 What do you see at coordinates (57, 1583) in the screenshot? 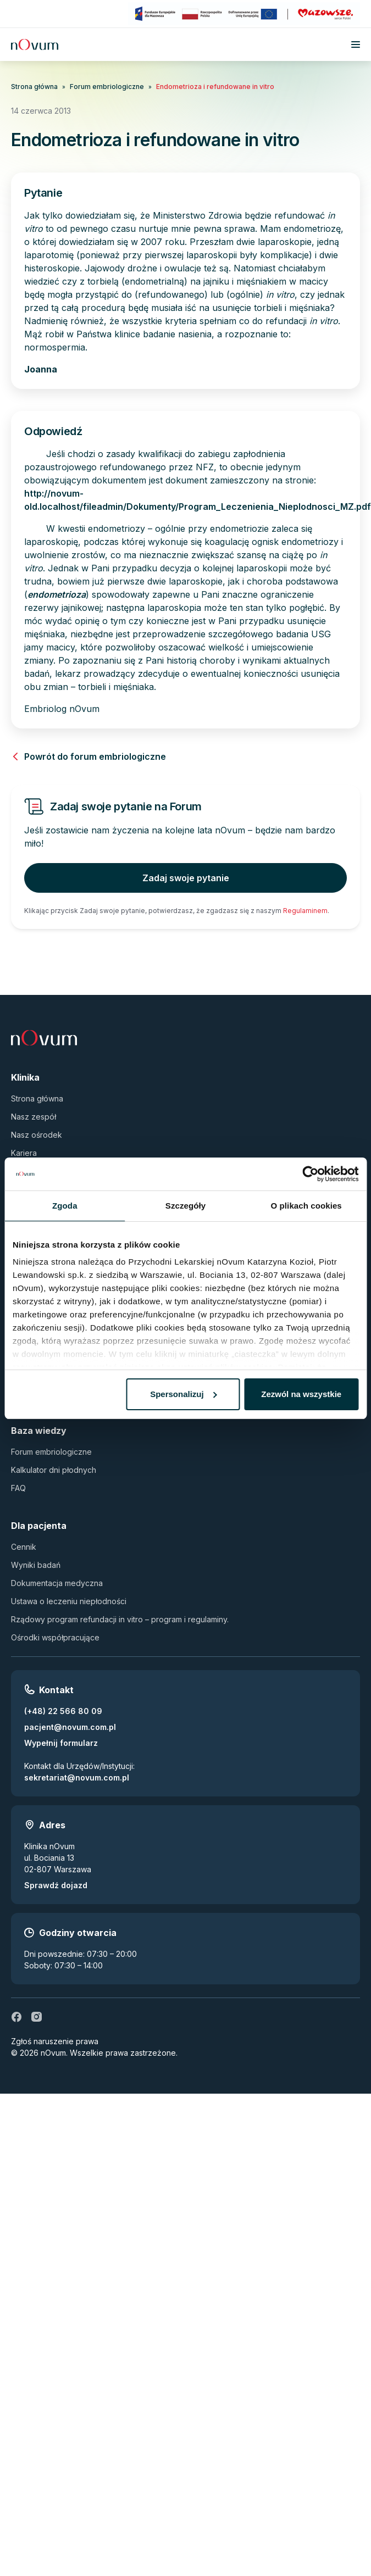
I see `Dokumentacja medyczna` at bounding box center [57, 1583].